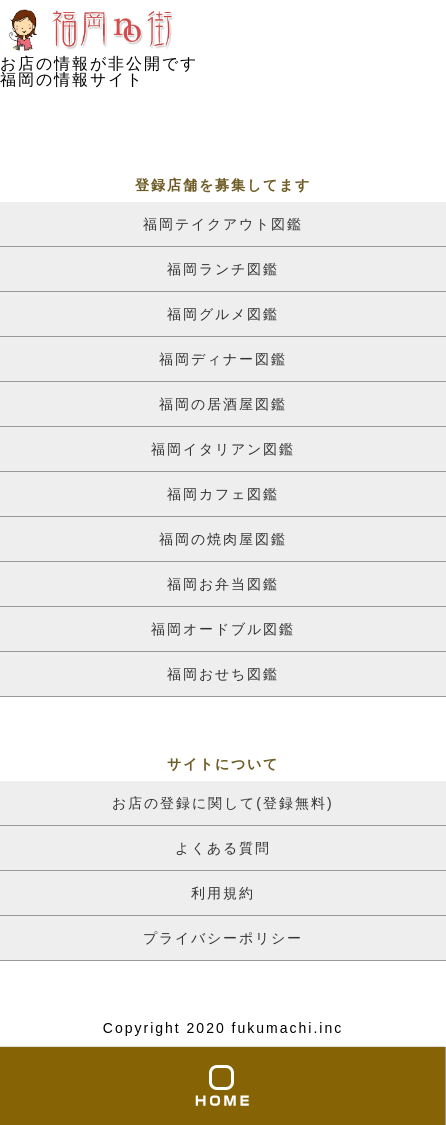 This screenshot has height=1125, width=446. Describe the element at coordinates (222, 803) in the screenshot. I see `お店の登録に関して(登録無料)` at that location.